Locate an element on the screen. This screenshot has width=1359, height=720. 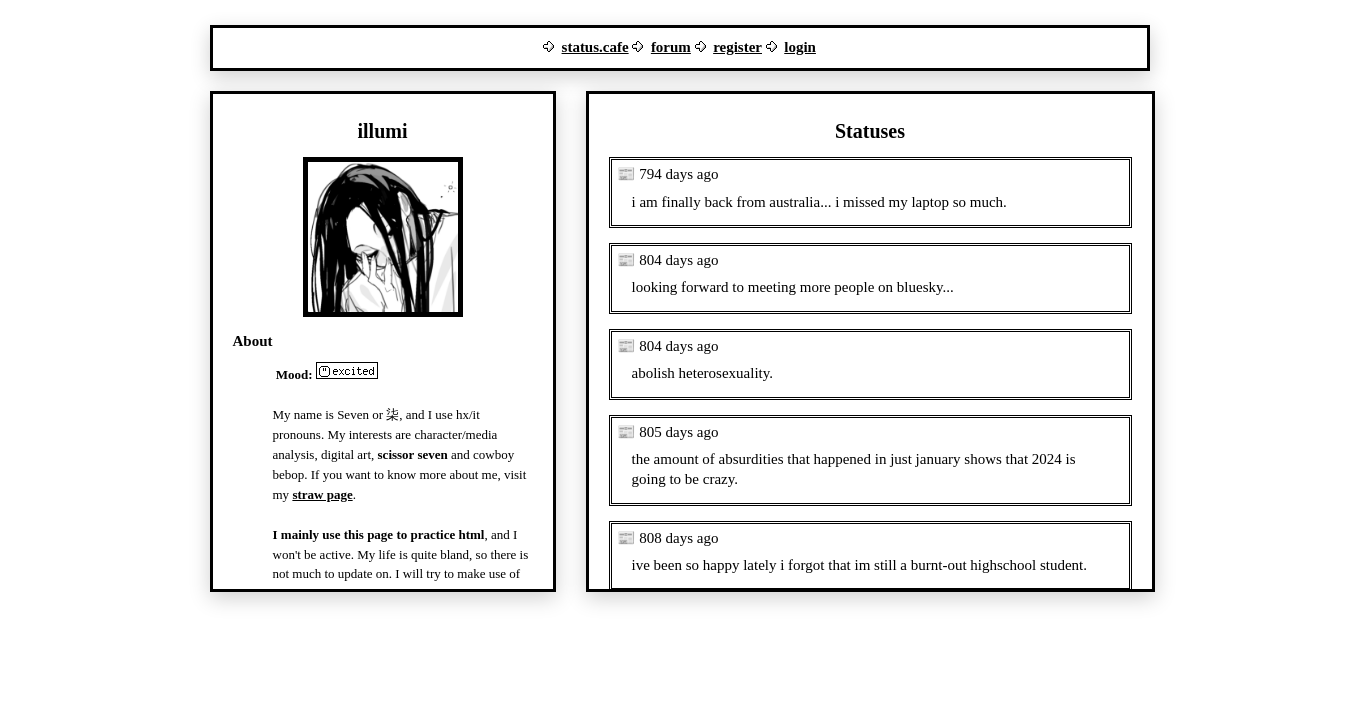
straw page is located at coordinates (322, 494).